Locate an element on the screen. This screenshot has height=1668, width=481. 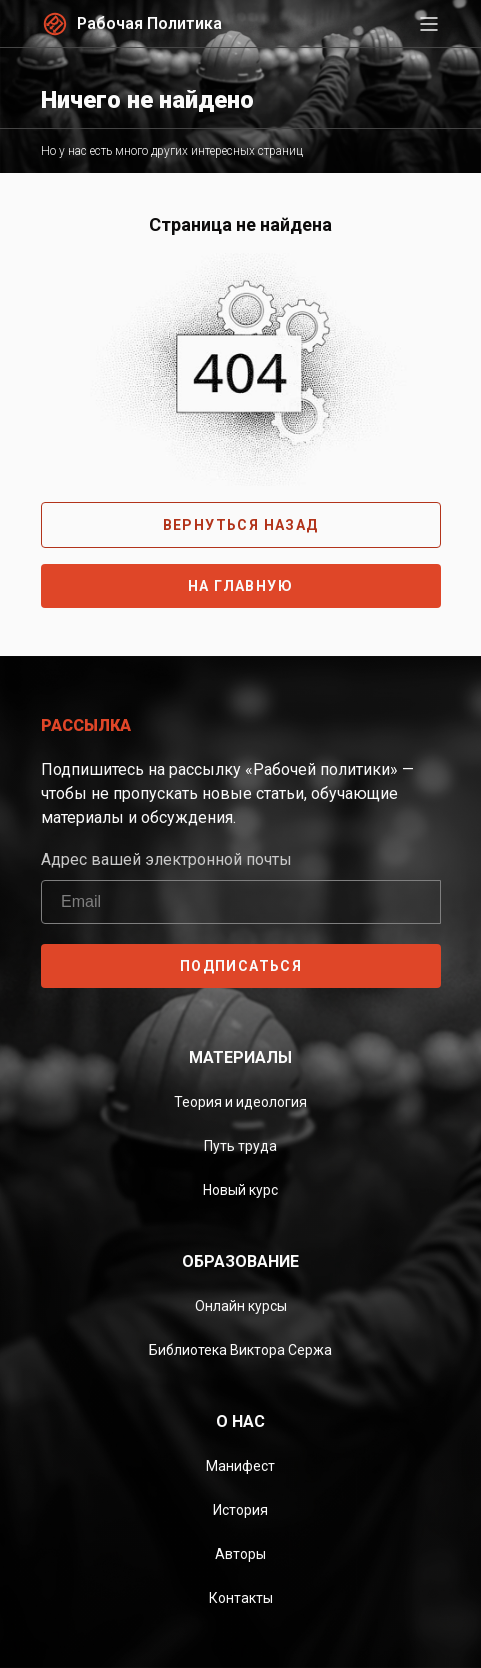
Манифест is located at coordinates (240, 1466).